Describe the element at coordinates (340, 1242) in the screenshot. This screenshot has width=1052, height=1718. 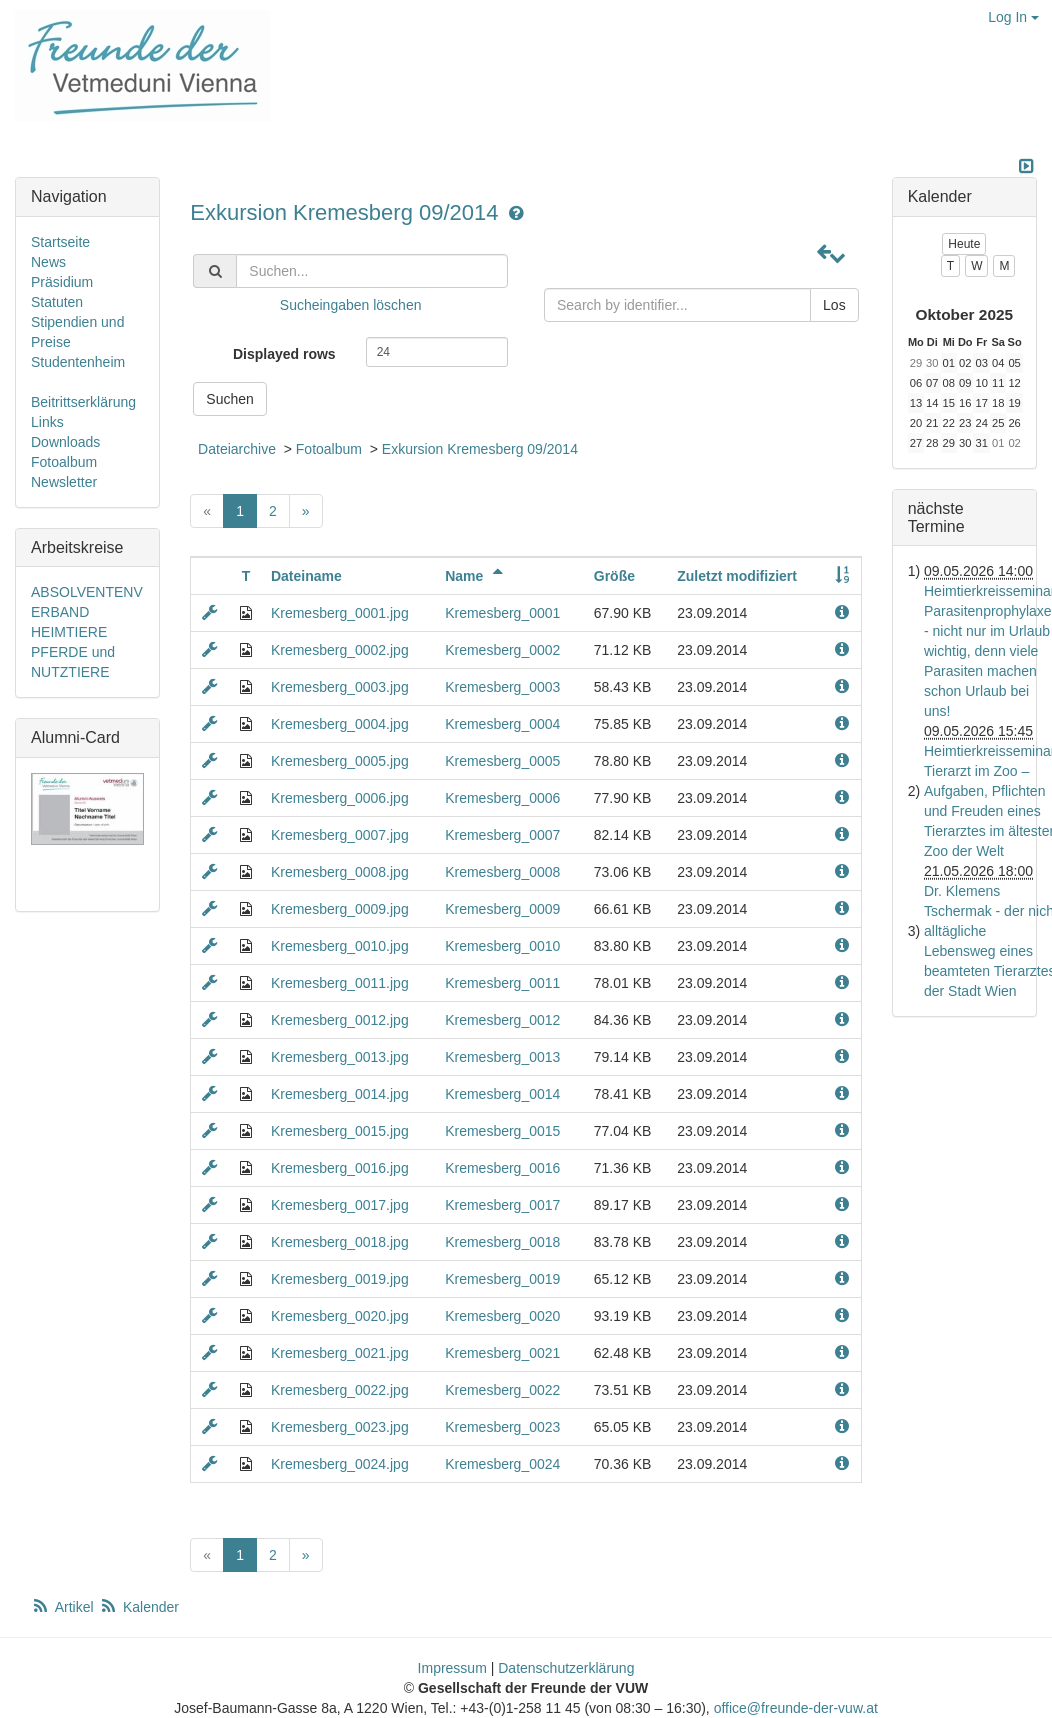
I see `Kremesberg_0018.jpg` at that location.